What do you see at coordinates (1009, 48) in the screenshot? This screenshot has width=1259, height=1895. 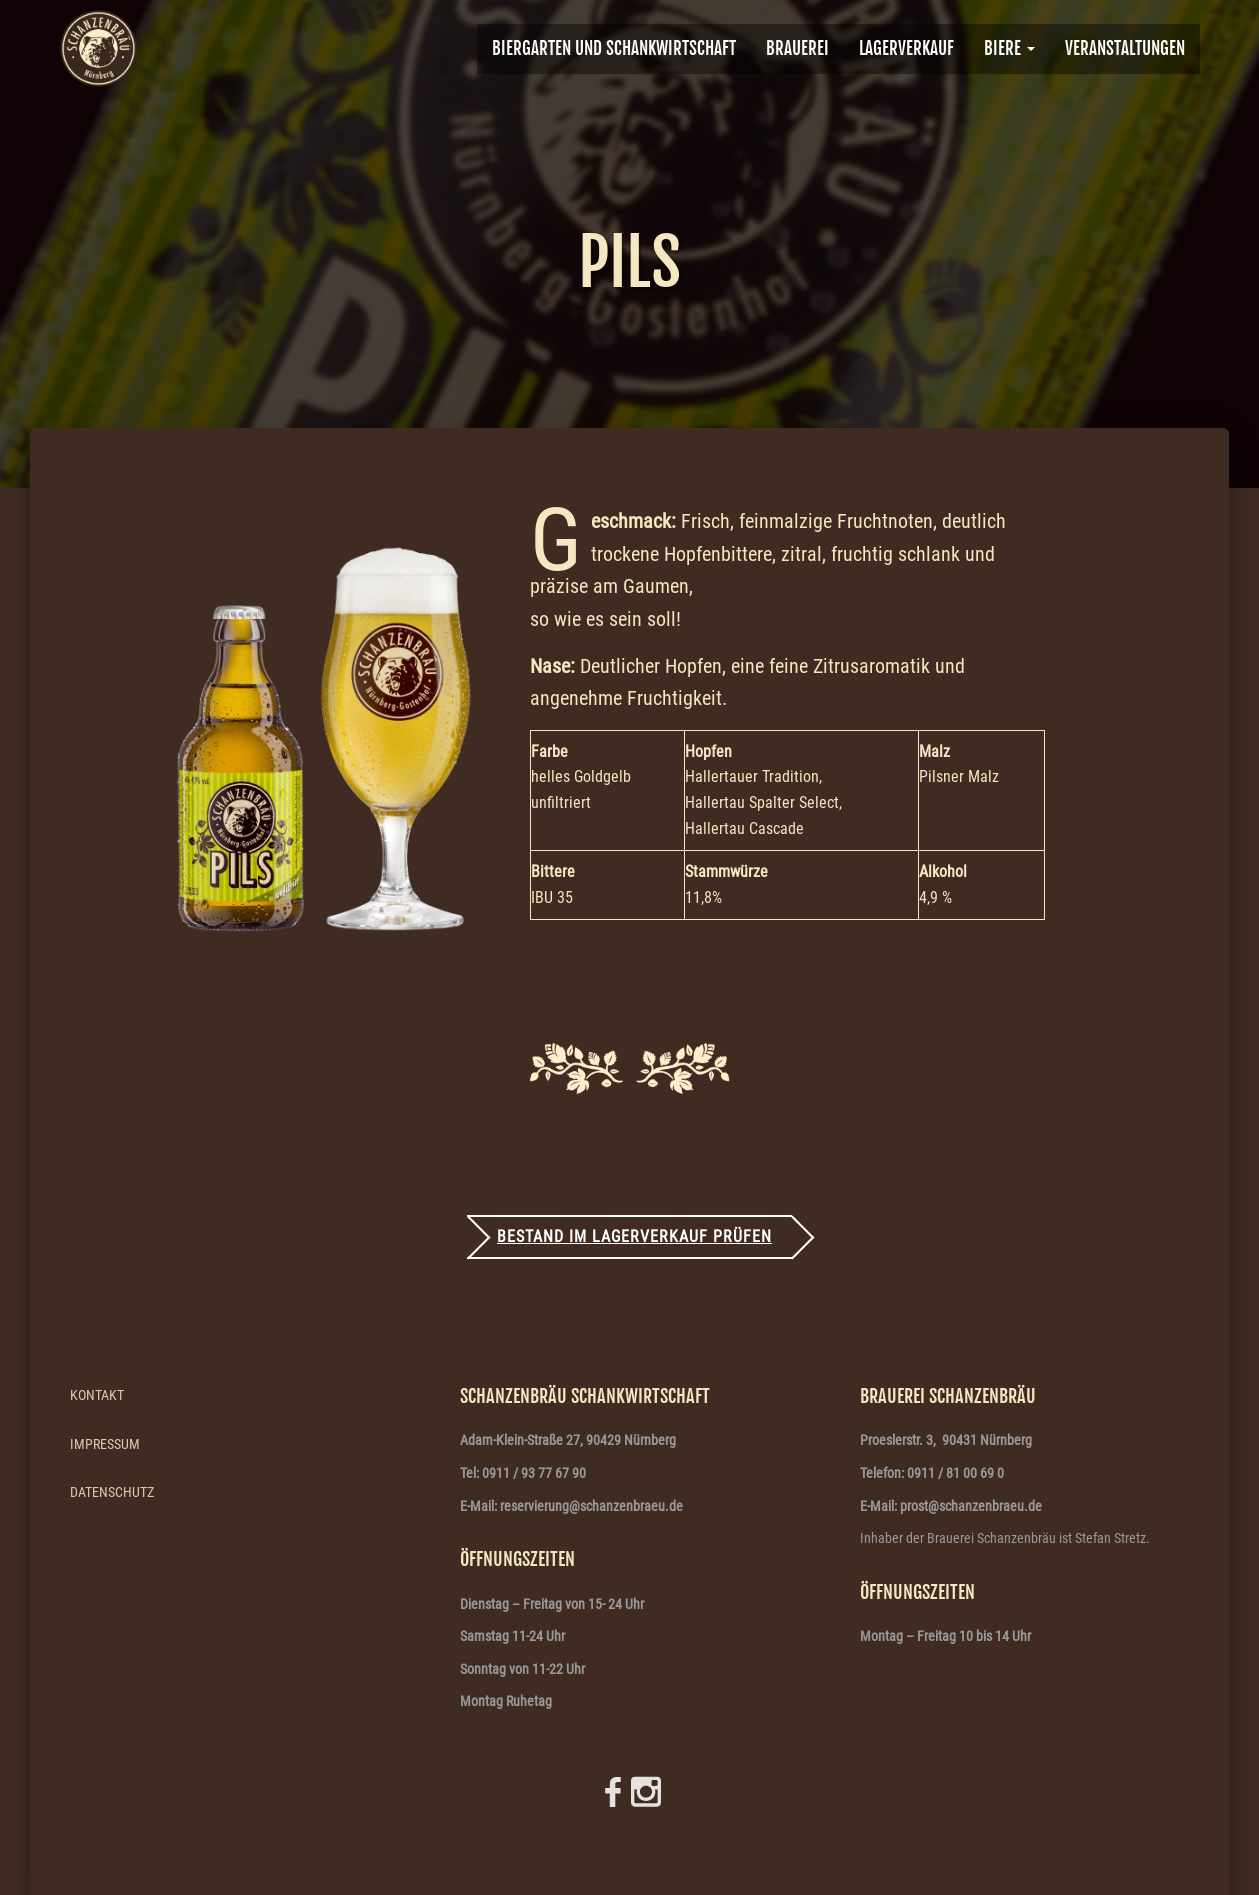 I see `Biere` at bounding box center [1009, 48].